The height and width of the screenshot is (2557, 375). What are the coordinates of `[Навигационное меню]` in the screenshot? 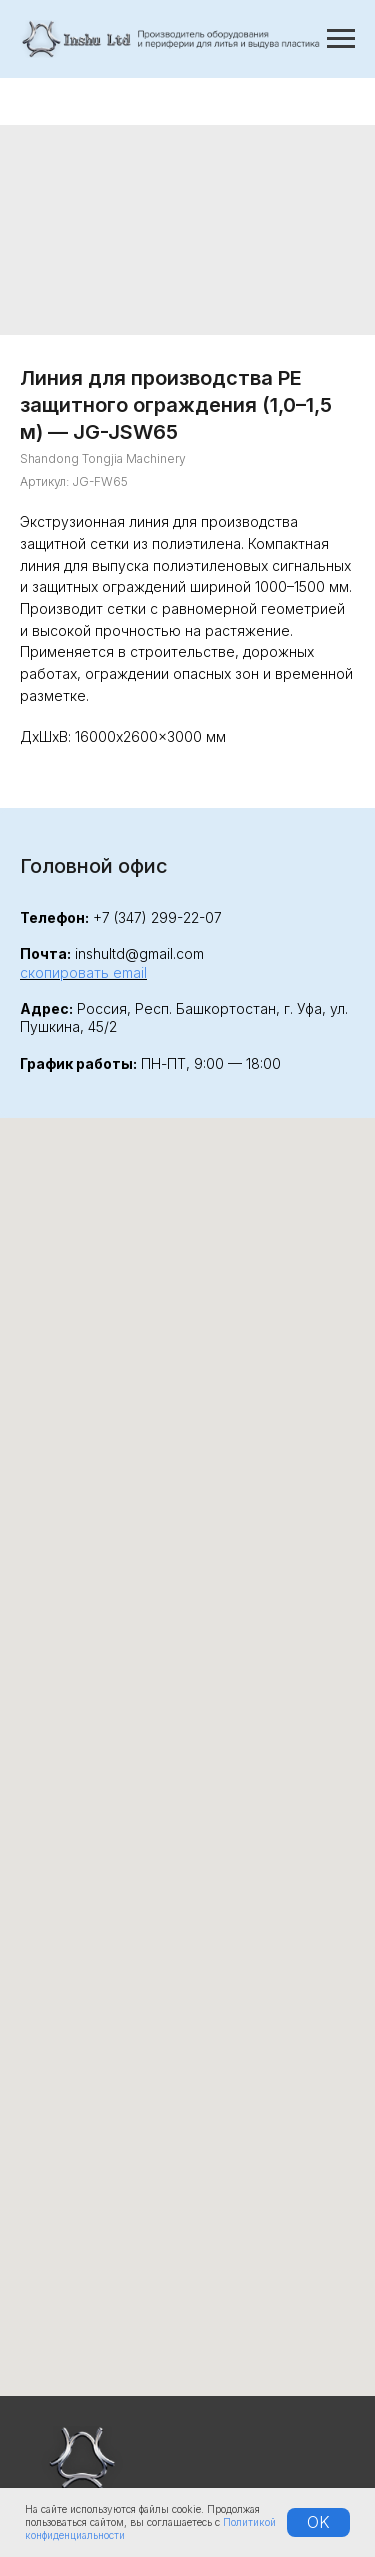 It's located at (341, 39).